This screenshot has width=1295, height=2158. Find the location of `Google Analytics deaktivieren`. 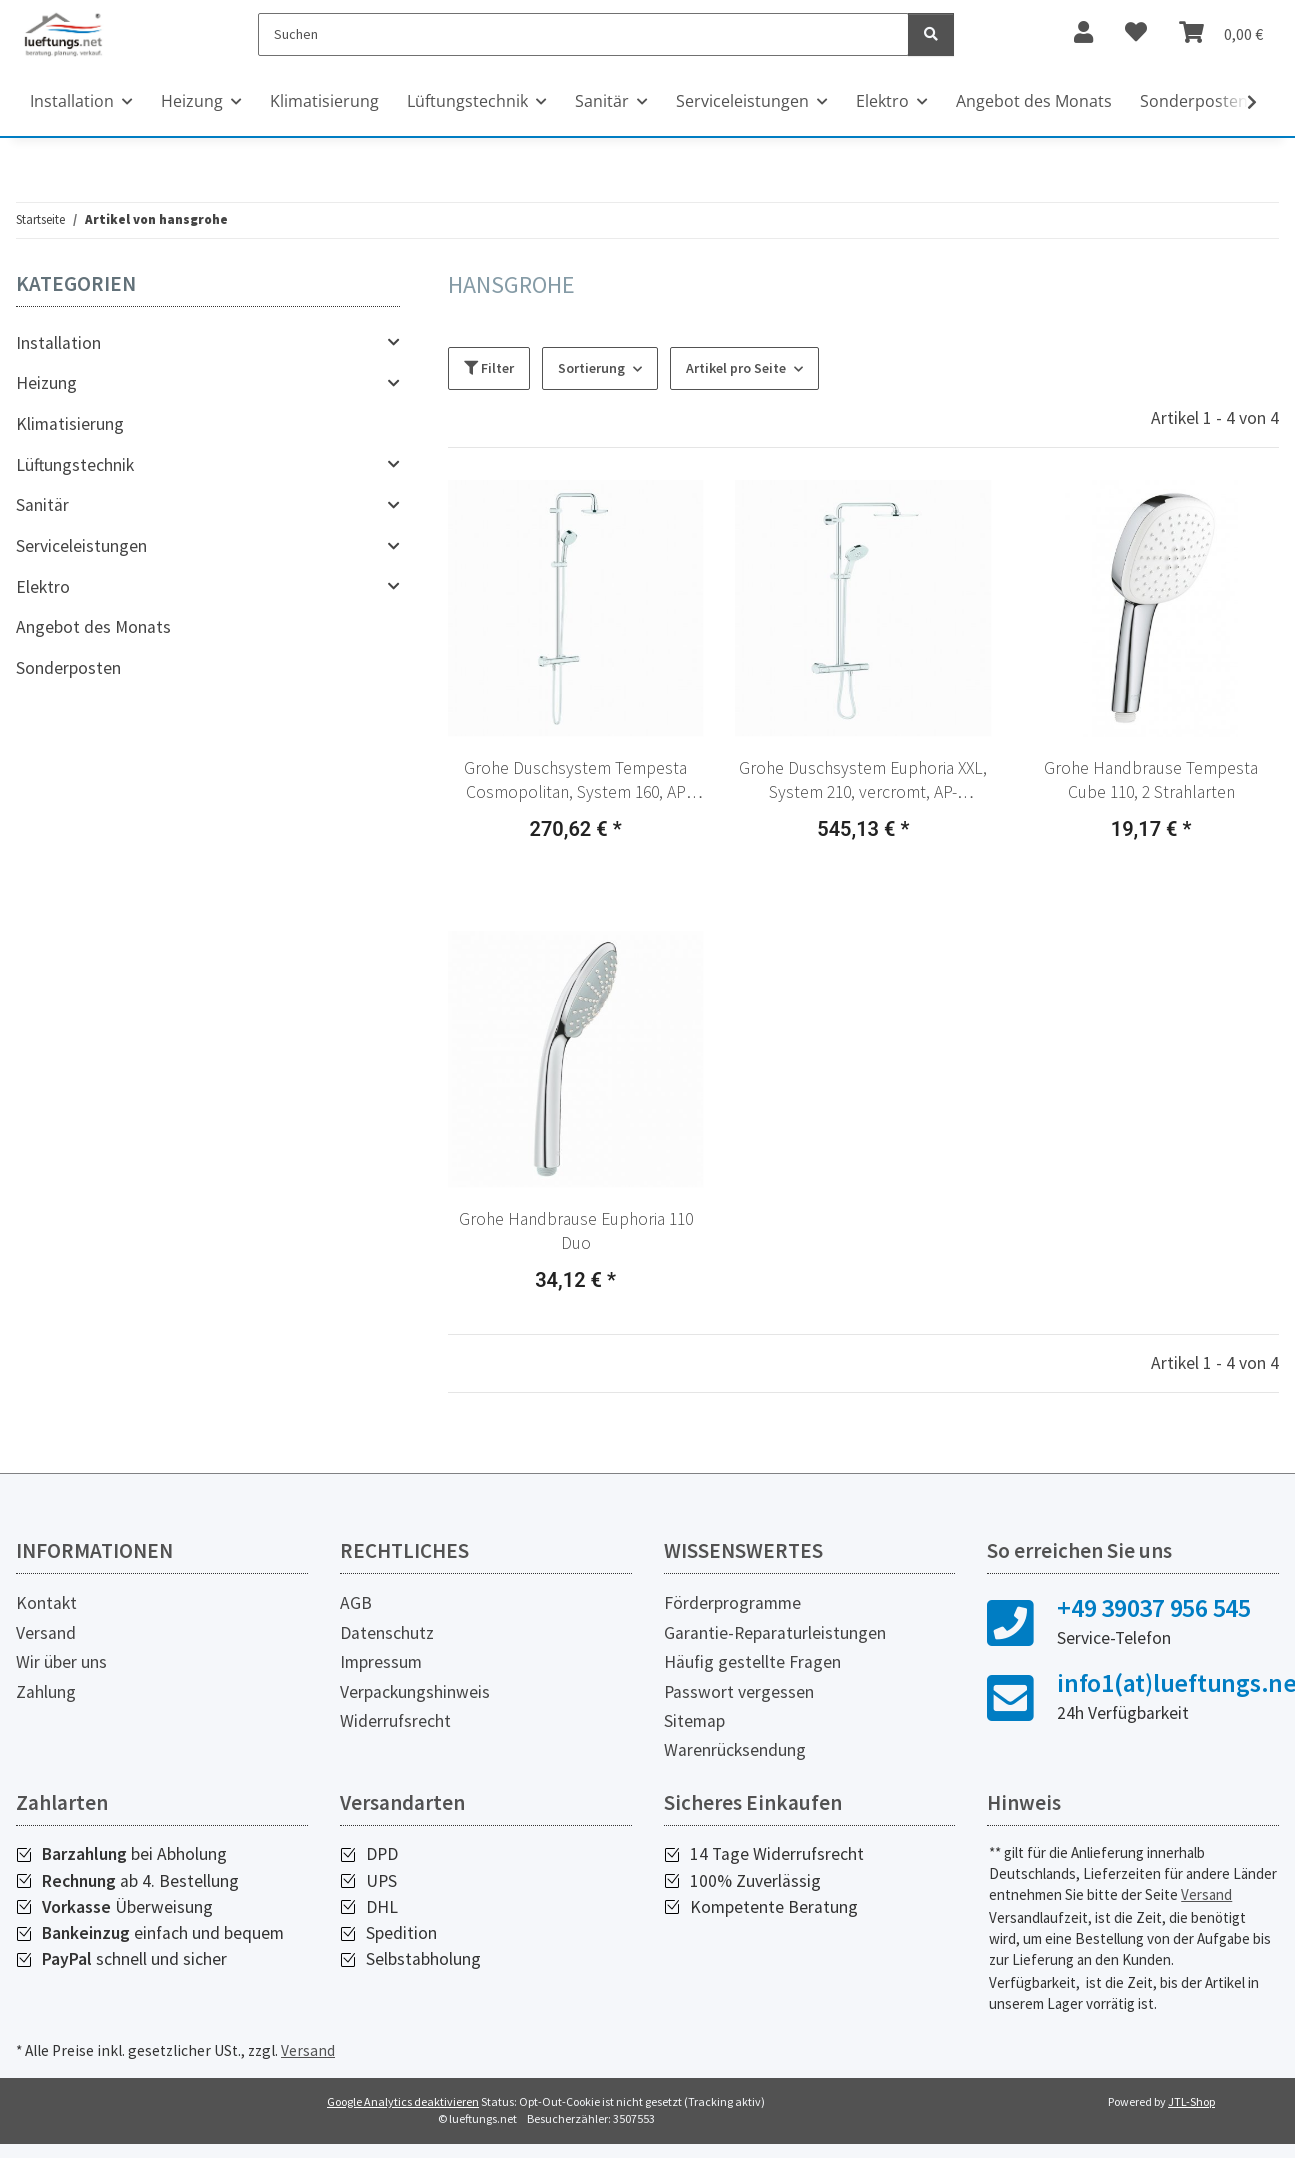

Google Analytics deaktivieren is located at coordinates (403, 2101).